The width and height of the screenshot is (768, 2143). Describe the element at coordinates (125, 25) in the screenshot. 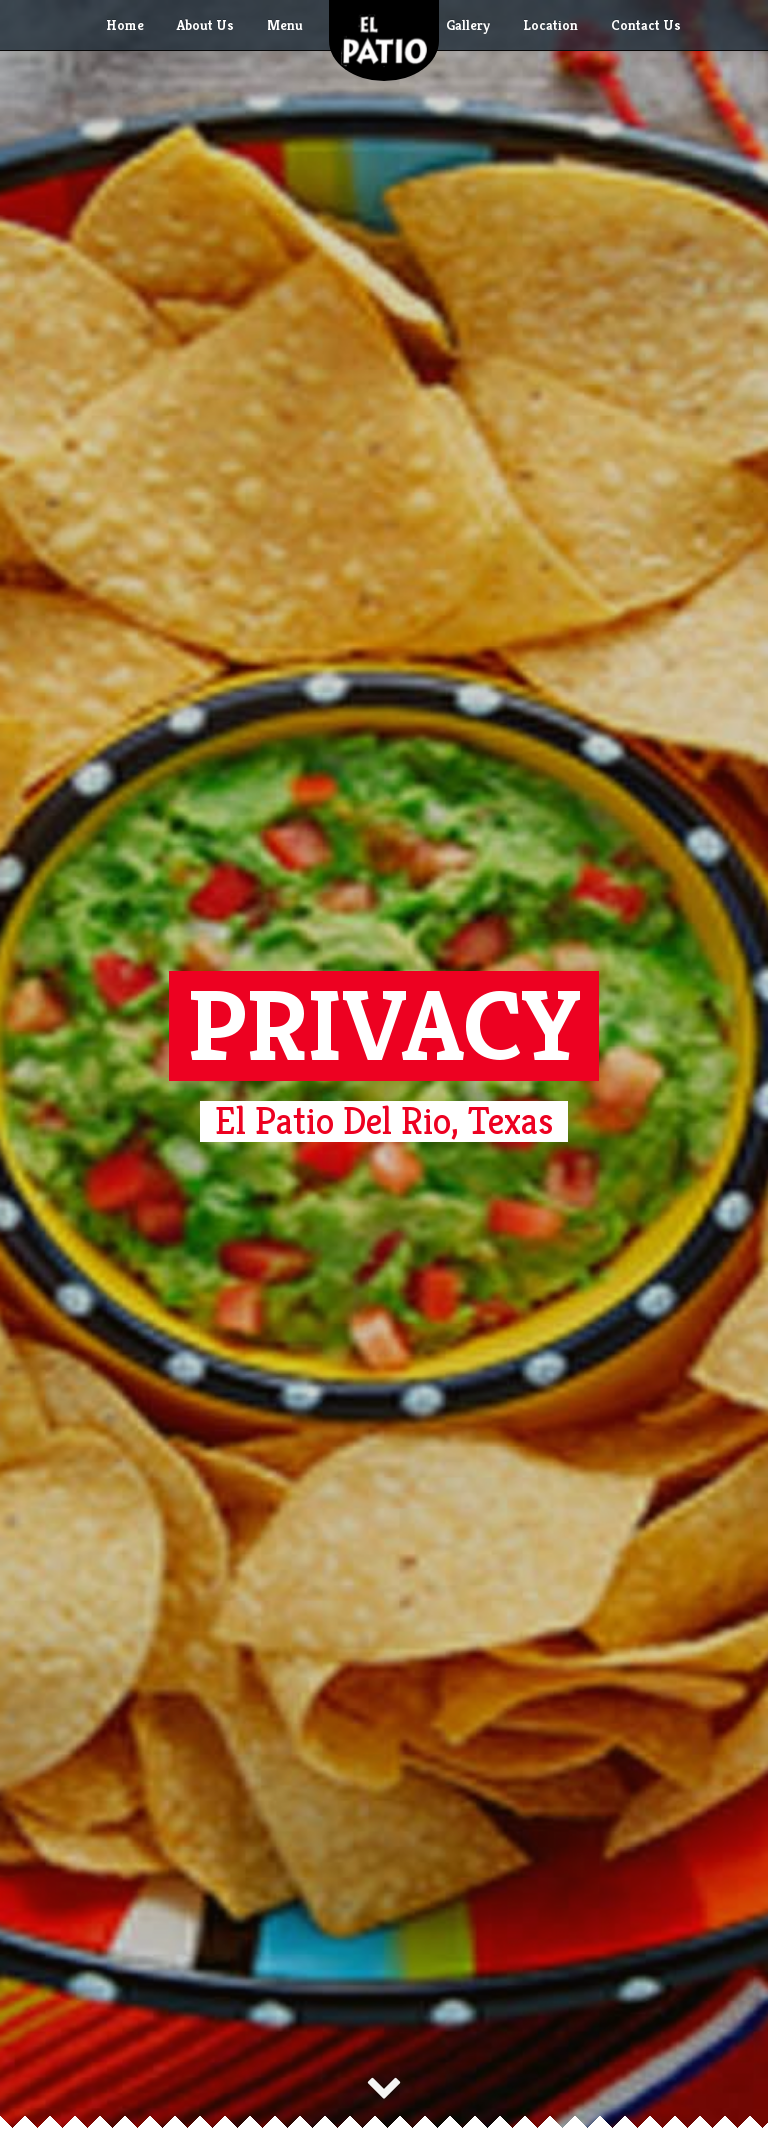

I see `Home` at that location.